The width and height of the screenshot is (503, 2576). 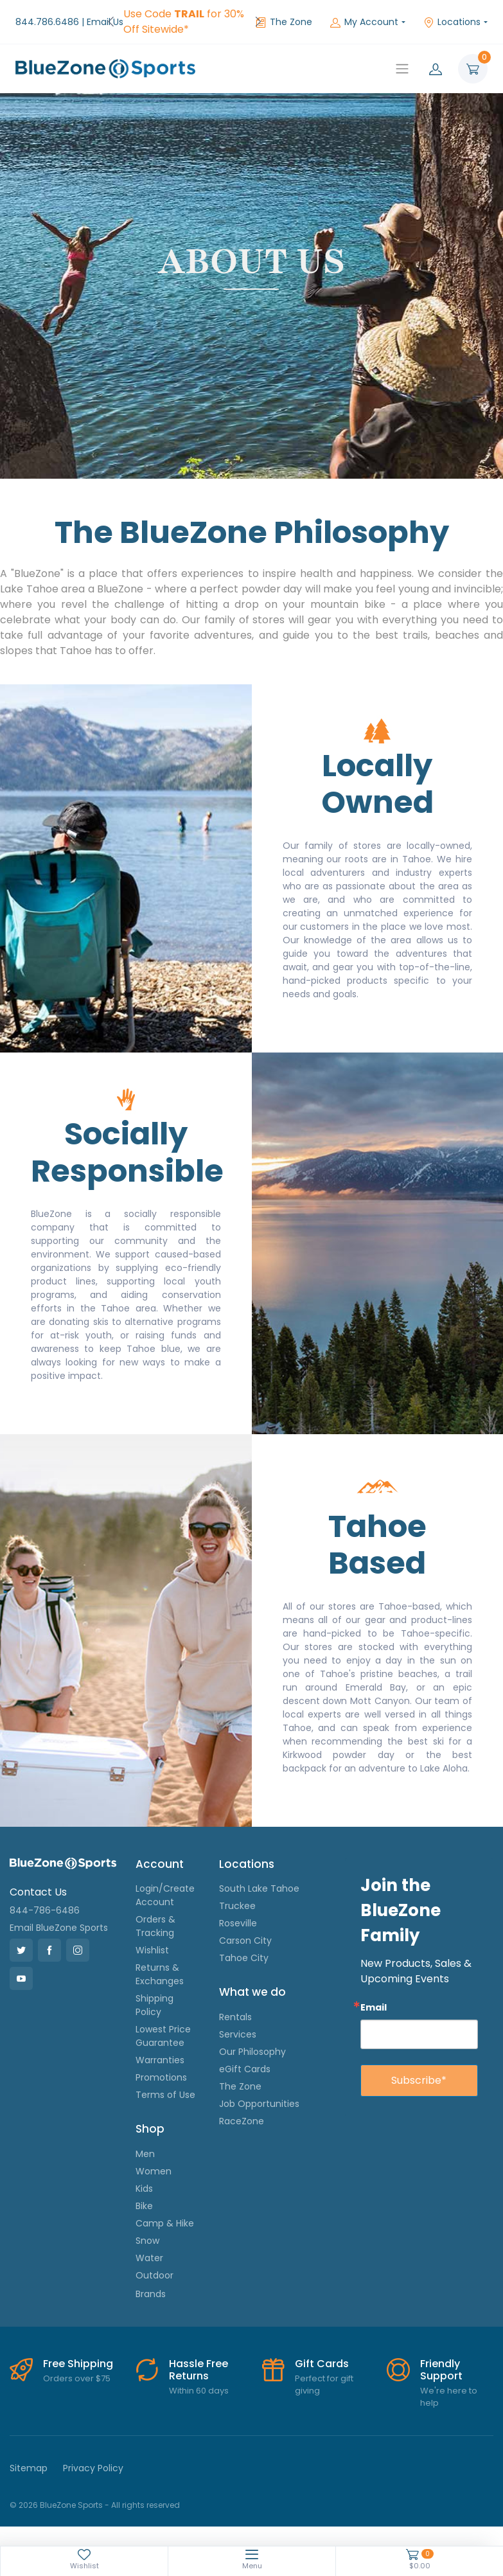 What do you see at coordinates (154, 2275) in the screenshot?
I see `Outdoor` at bounding box center [154, 2275].